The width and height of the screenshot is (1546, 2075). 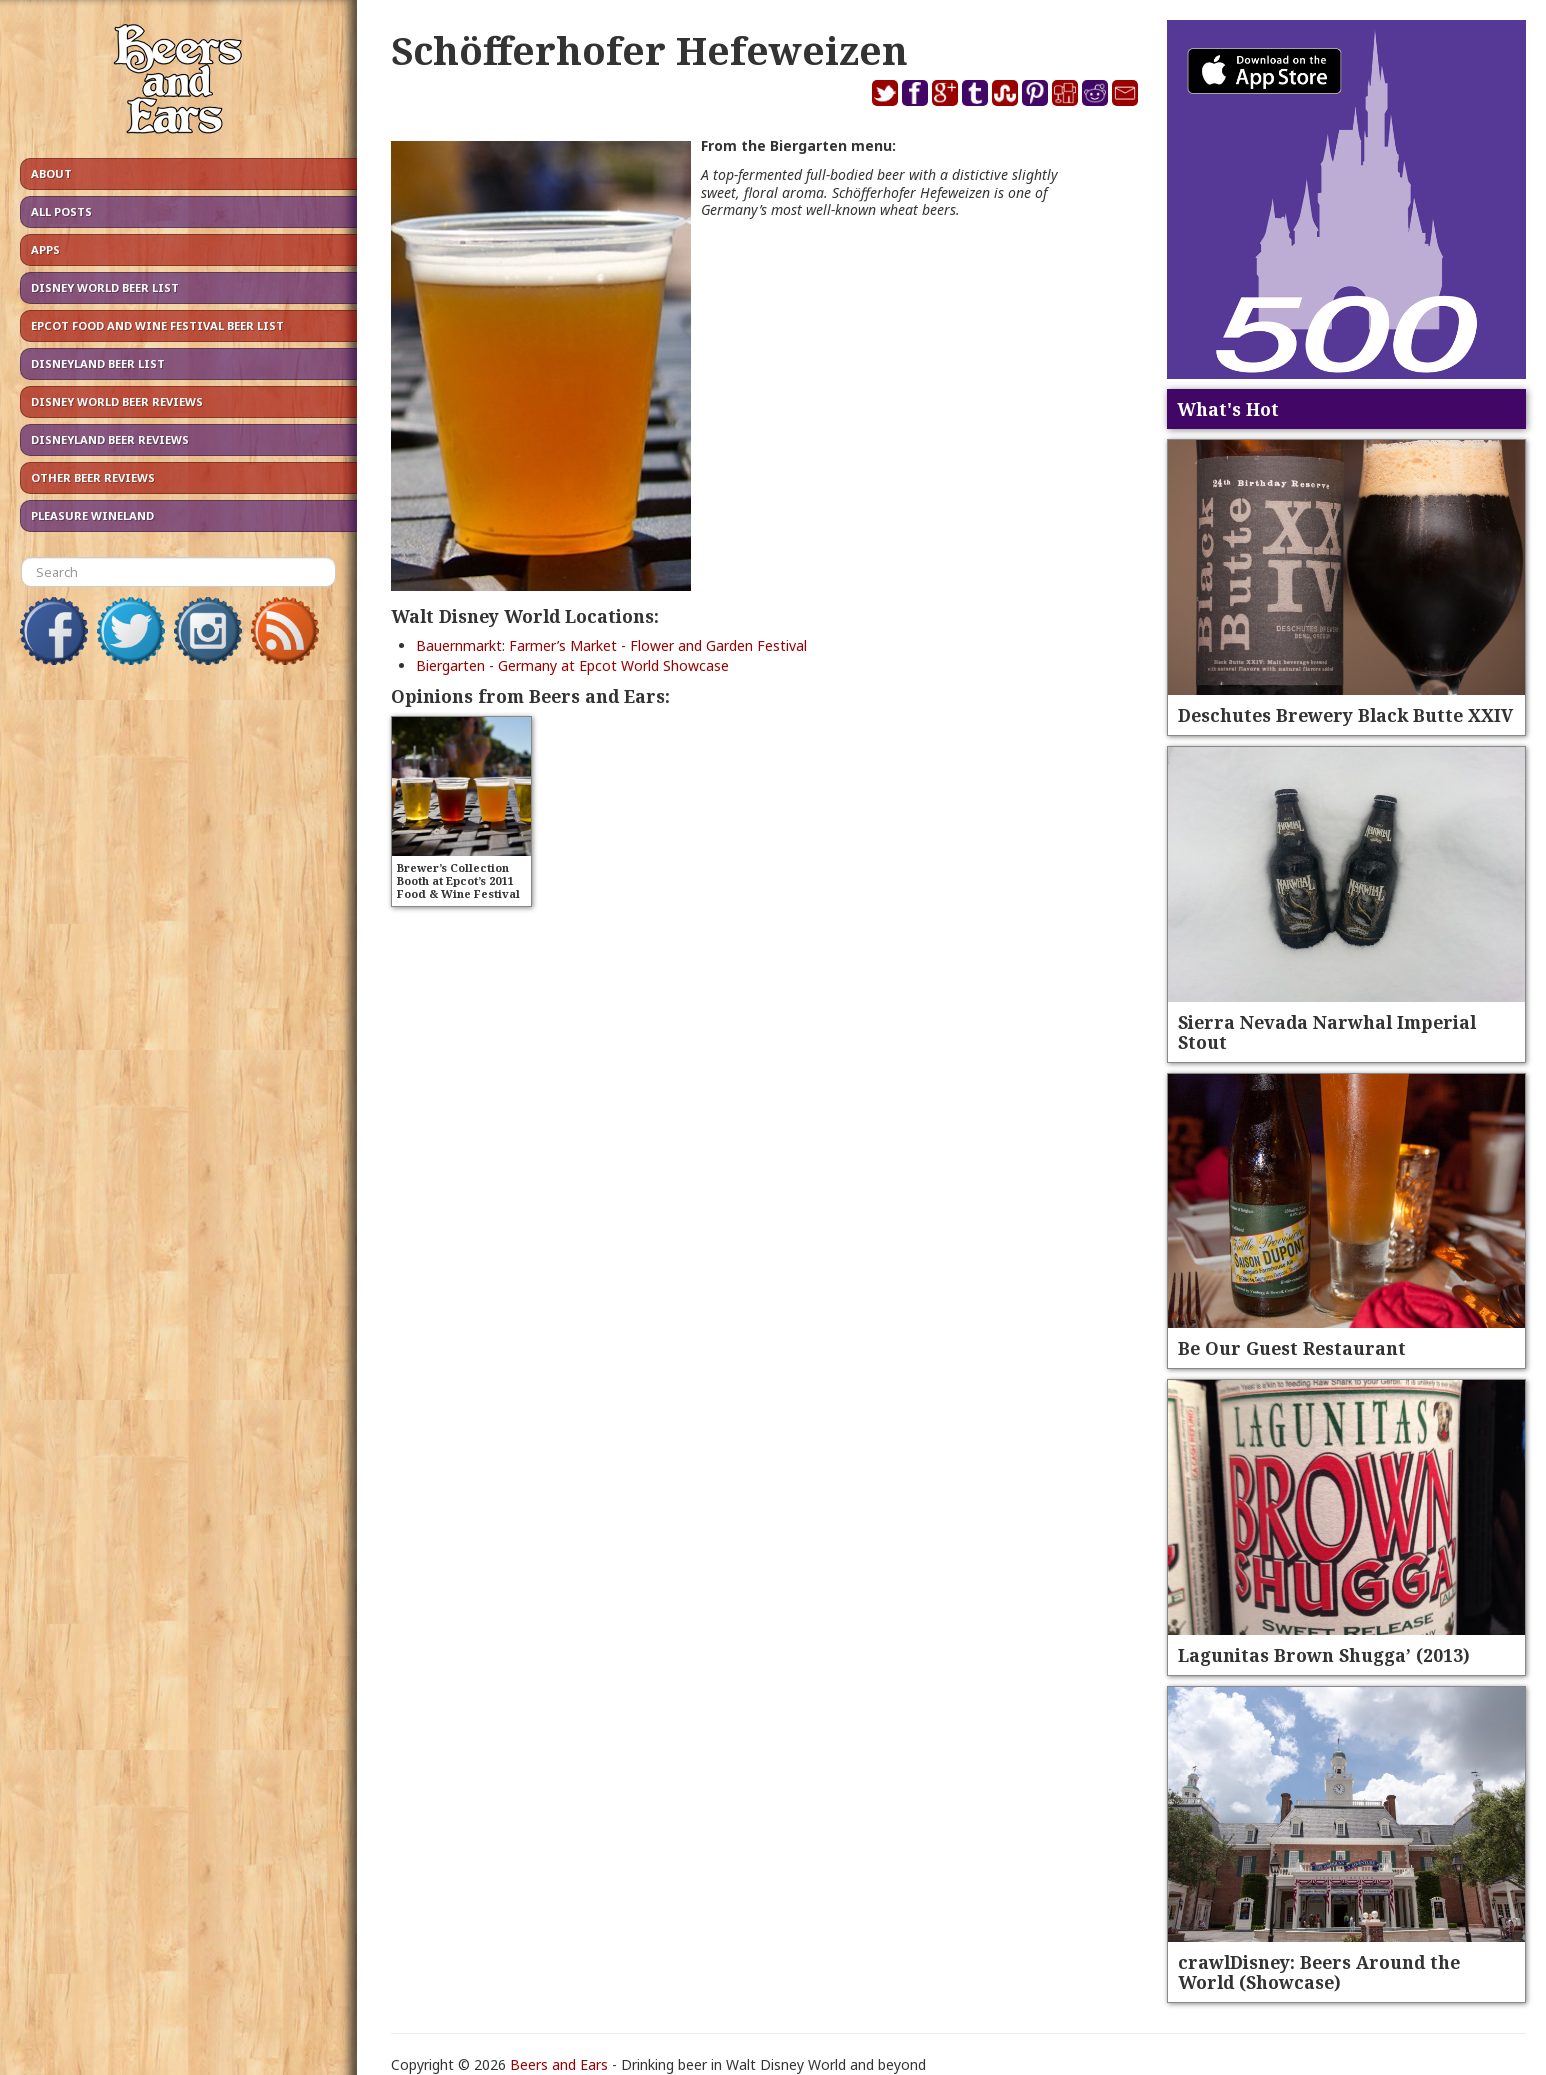 What do you see at coordinates (559, 2064) in the screenshot?
I see `Beers and Ears` at bounding box center [559, 2064].